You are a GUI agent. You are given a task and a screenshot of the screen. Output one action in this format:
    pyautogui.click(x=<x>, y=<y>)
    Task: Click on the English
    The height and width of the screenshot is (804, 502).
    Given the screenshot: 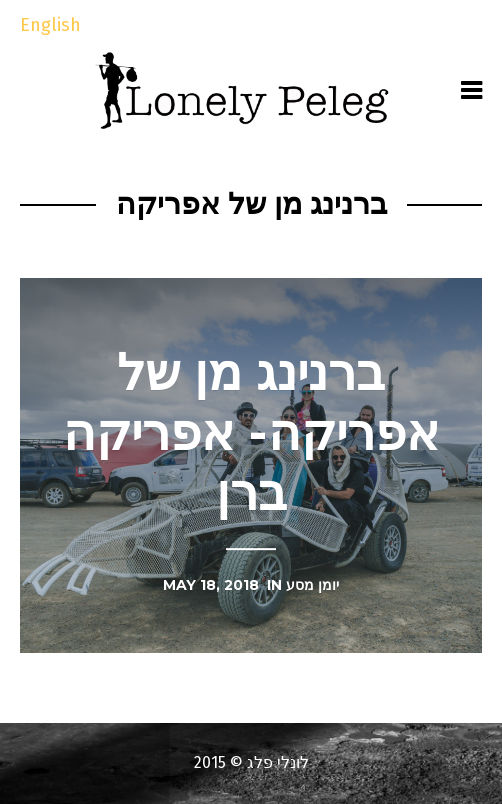 What is the action you would take?
    pyautogui.click(x=50, y=25)
    